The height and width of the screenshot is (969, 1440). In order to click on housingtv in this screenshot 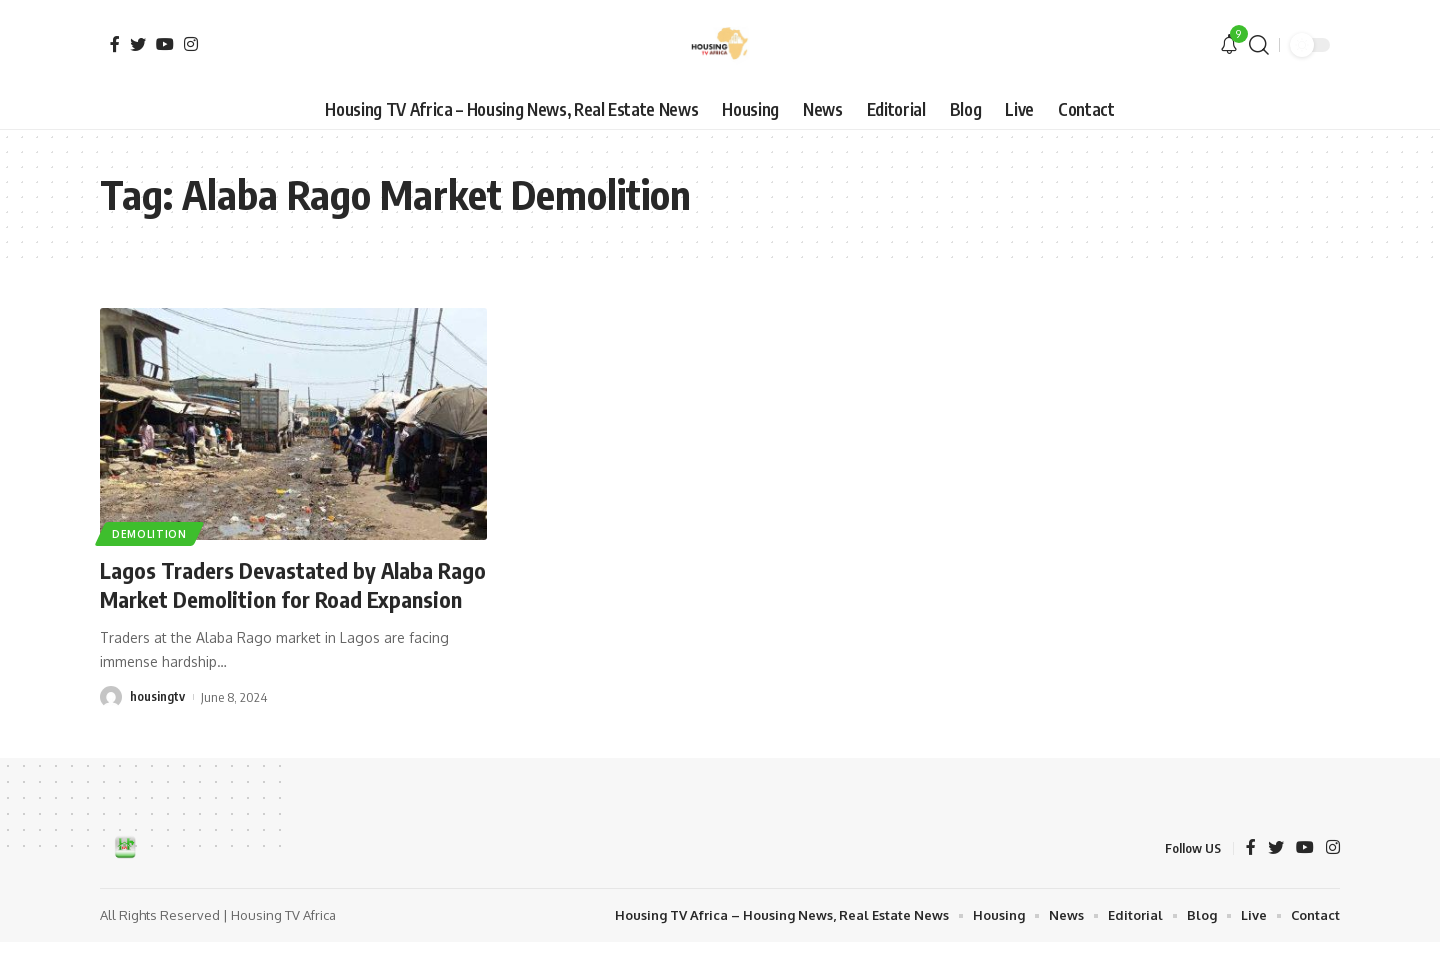, I will do `click(157, 724)`.